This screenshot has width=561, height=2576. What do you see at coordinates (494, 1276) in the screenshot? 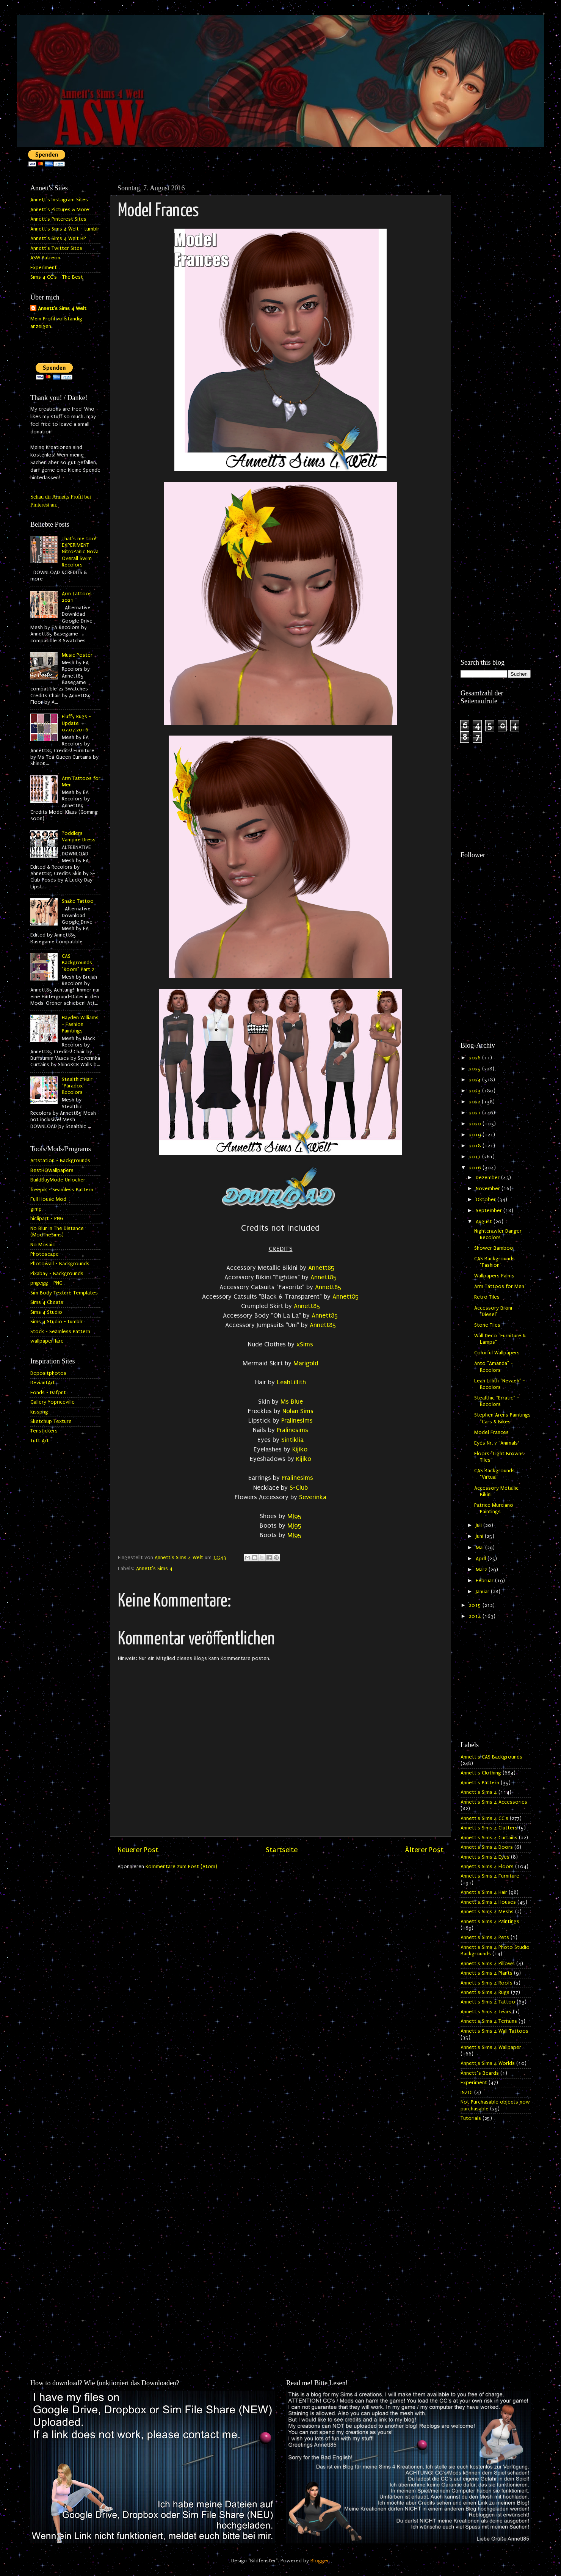
I see `Wallpapers Palms` at bounding box center [494, 1276].